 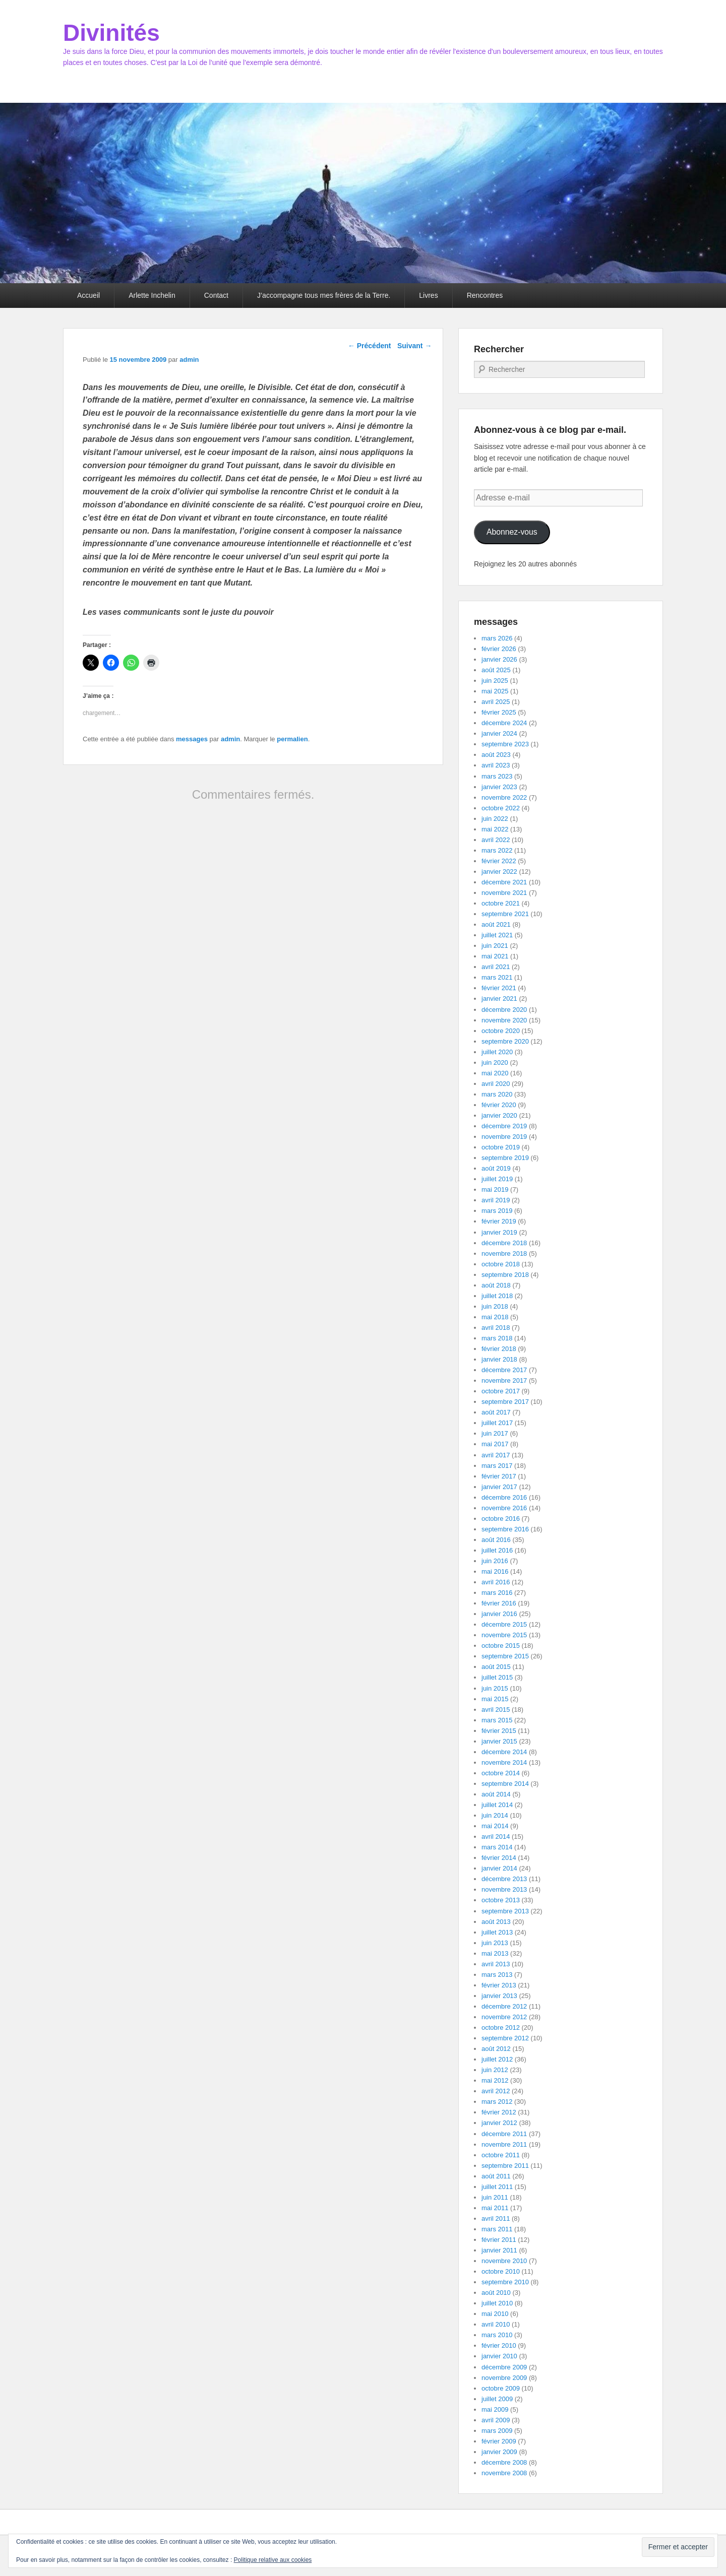 What do you see at coordinates (498, 1476) in the screenshot?
I see `février 2017` at bounding box center [498, 1476].